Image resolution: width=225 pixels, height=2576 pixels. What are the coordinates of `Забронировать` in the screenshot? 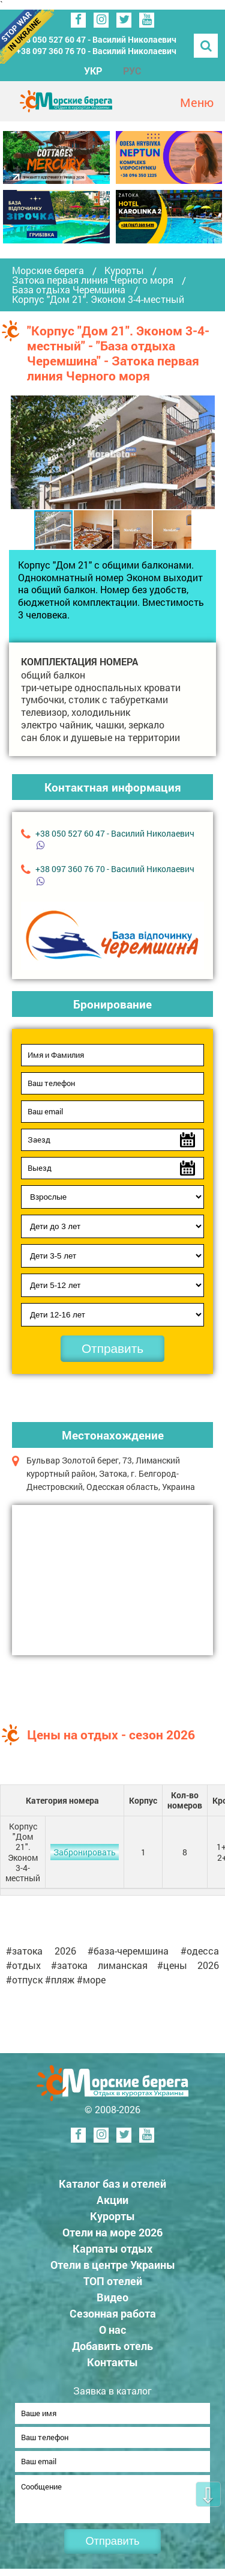 It's located at (84, 1852).